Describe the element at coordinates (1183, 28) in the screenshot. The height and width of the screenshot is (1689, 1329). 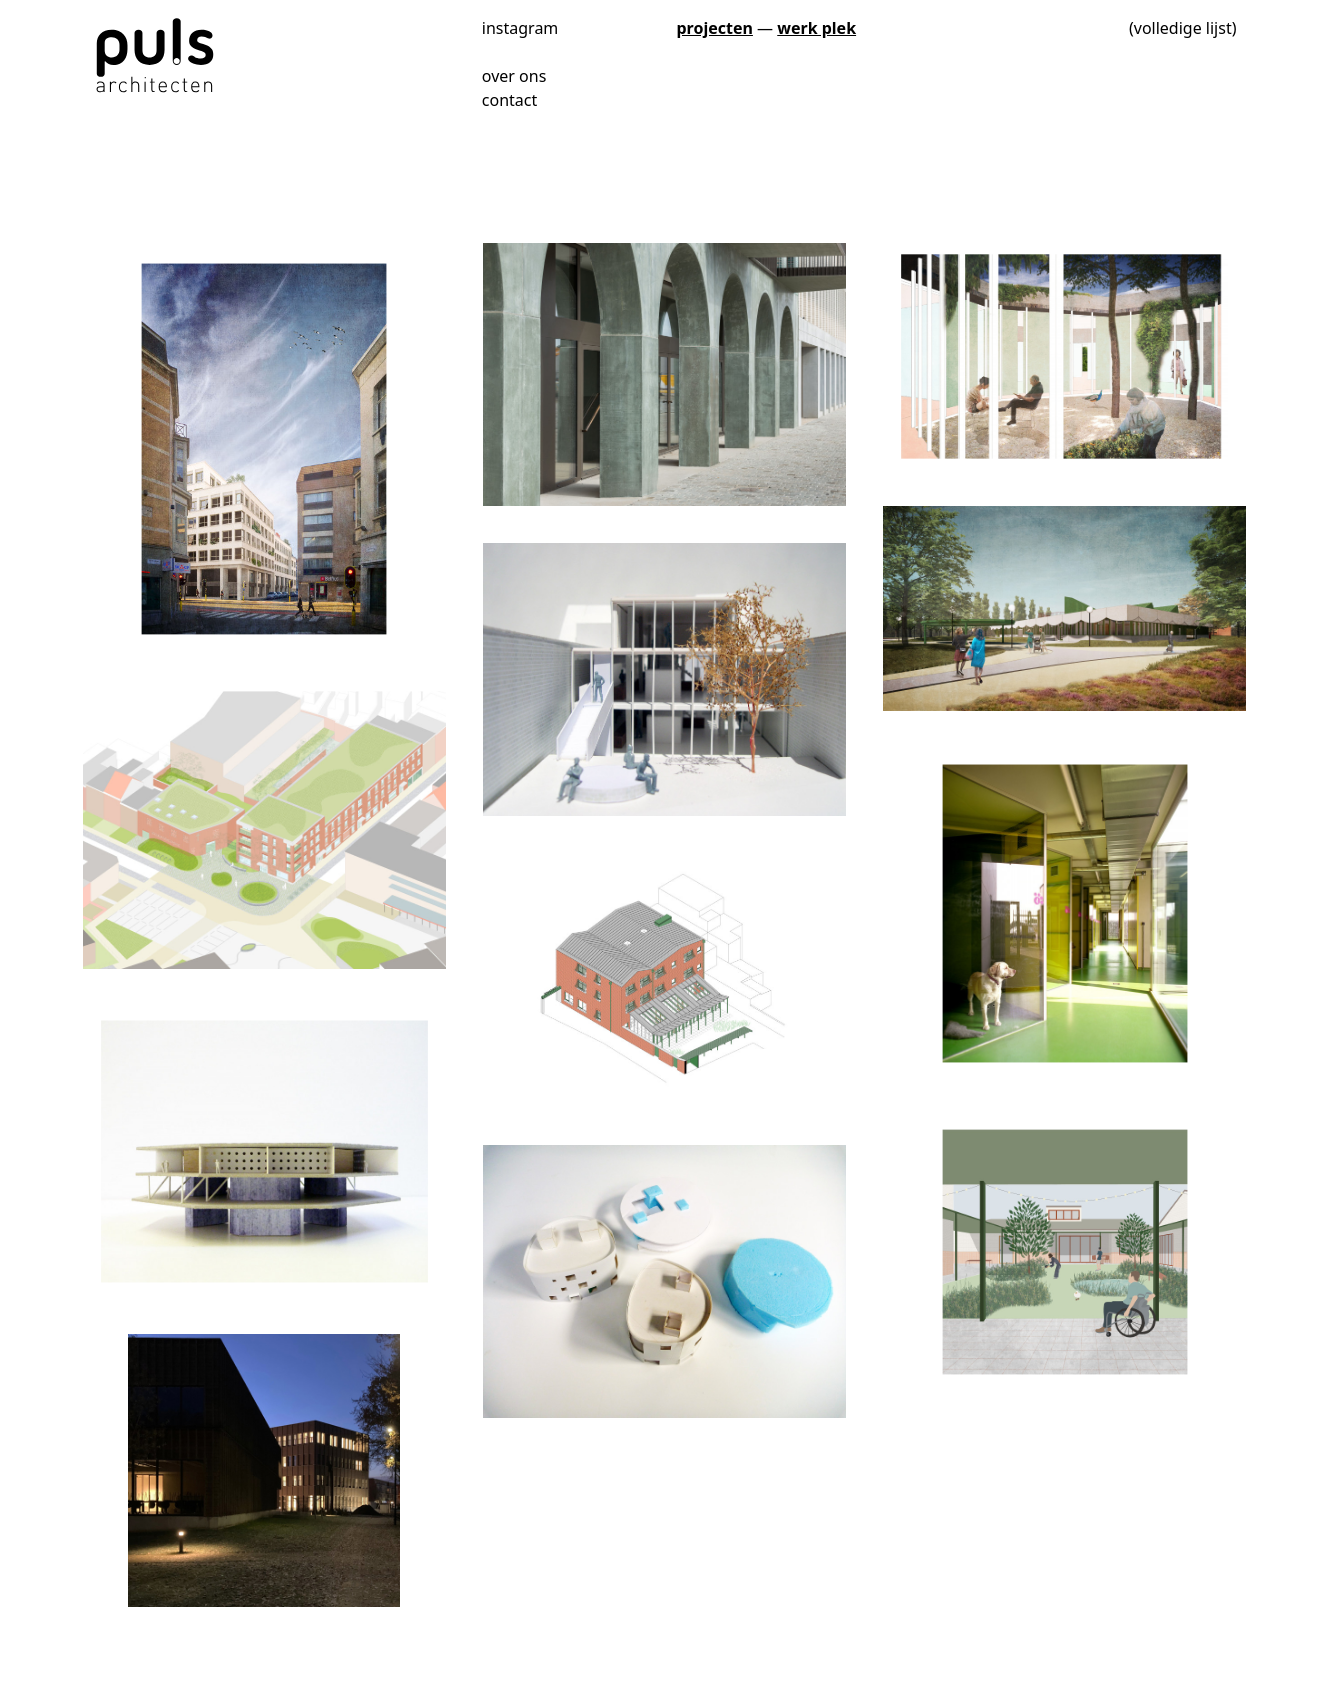
I see `(volledige lijst)` at that location.